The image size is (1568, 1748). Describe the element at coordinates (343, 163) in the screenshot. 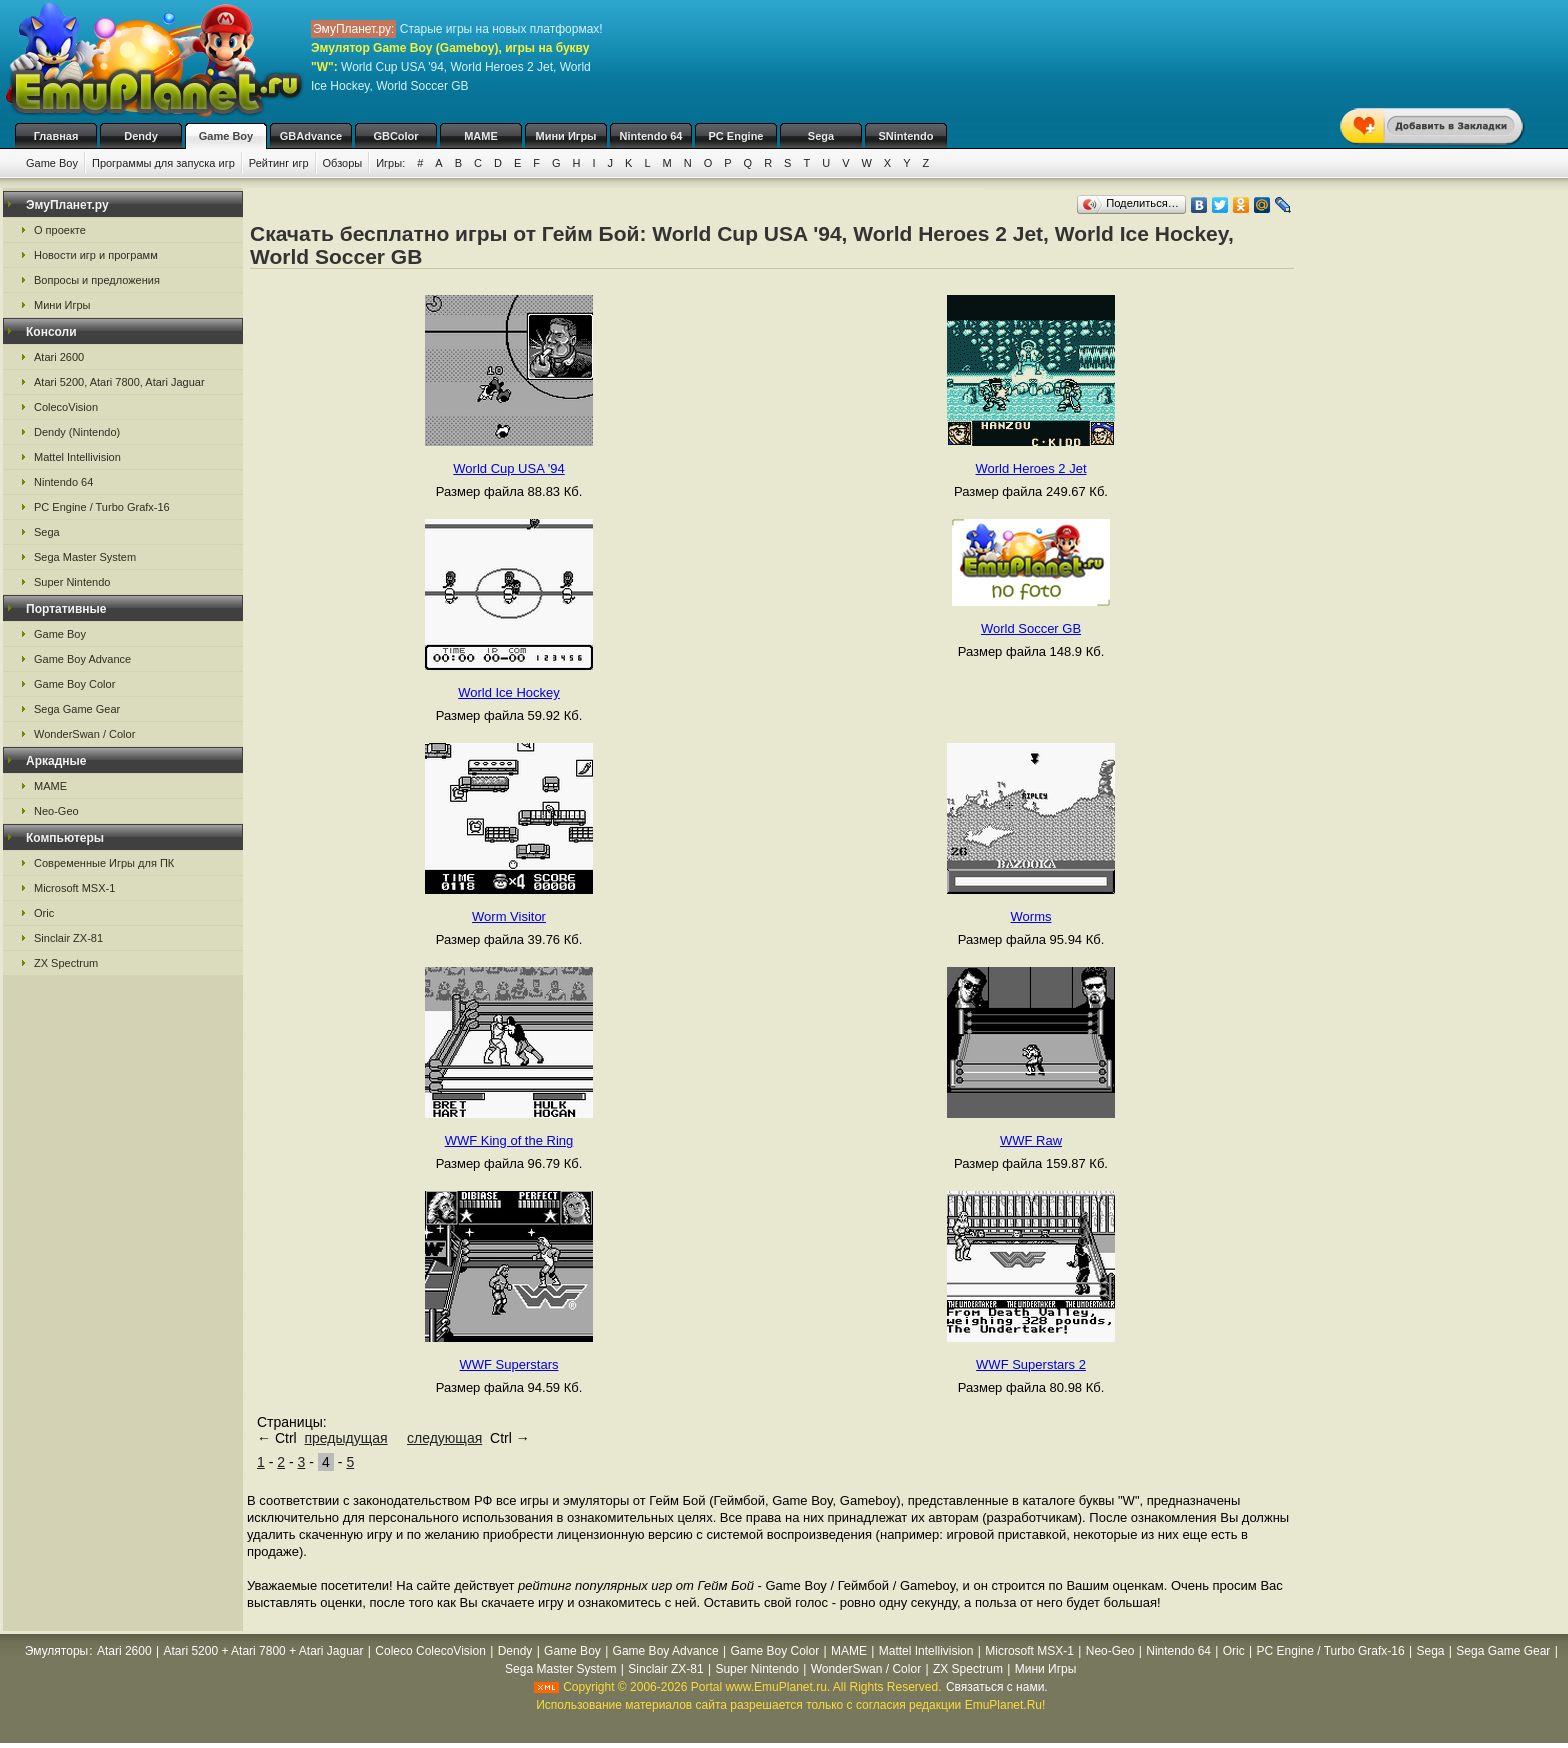

I see `Обзоры` at that location.